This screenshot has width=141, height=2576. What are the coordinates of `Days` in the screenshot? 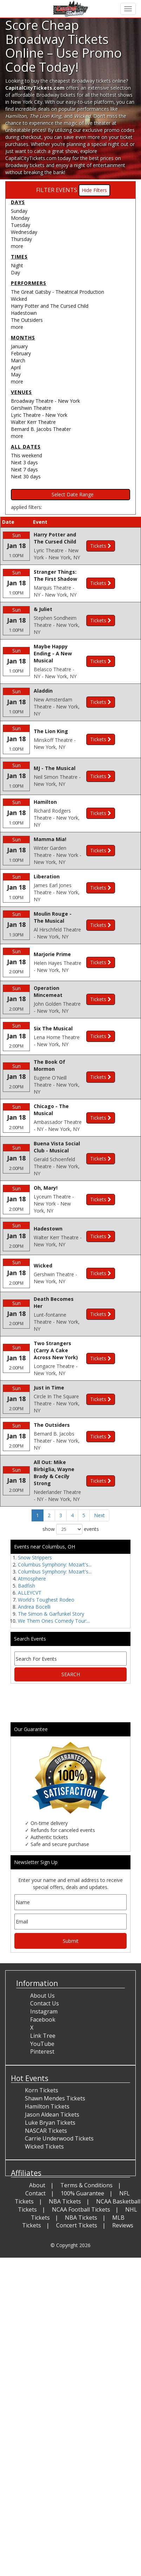 It's located at (18, 202).